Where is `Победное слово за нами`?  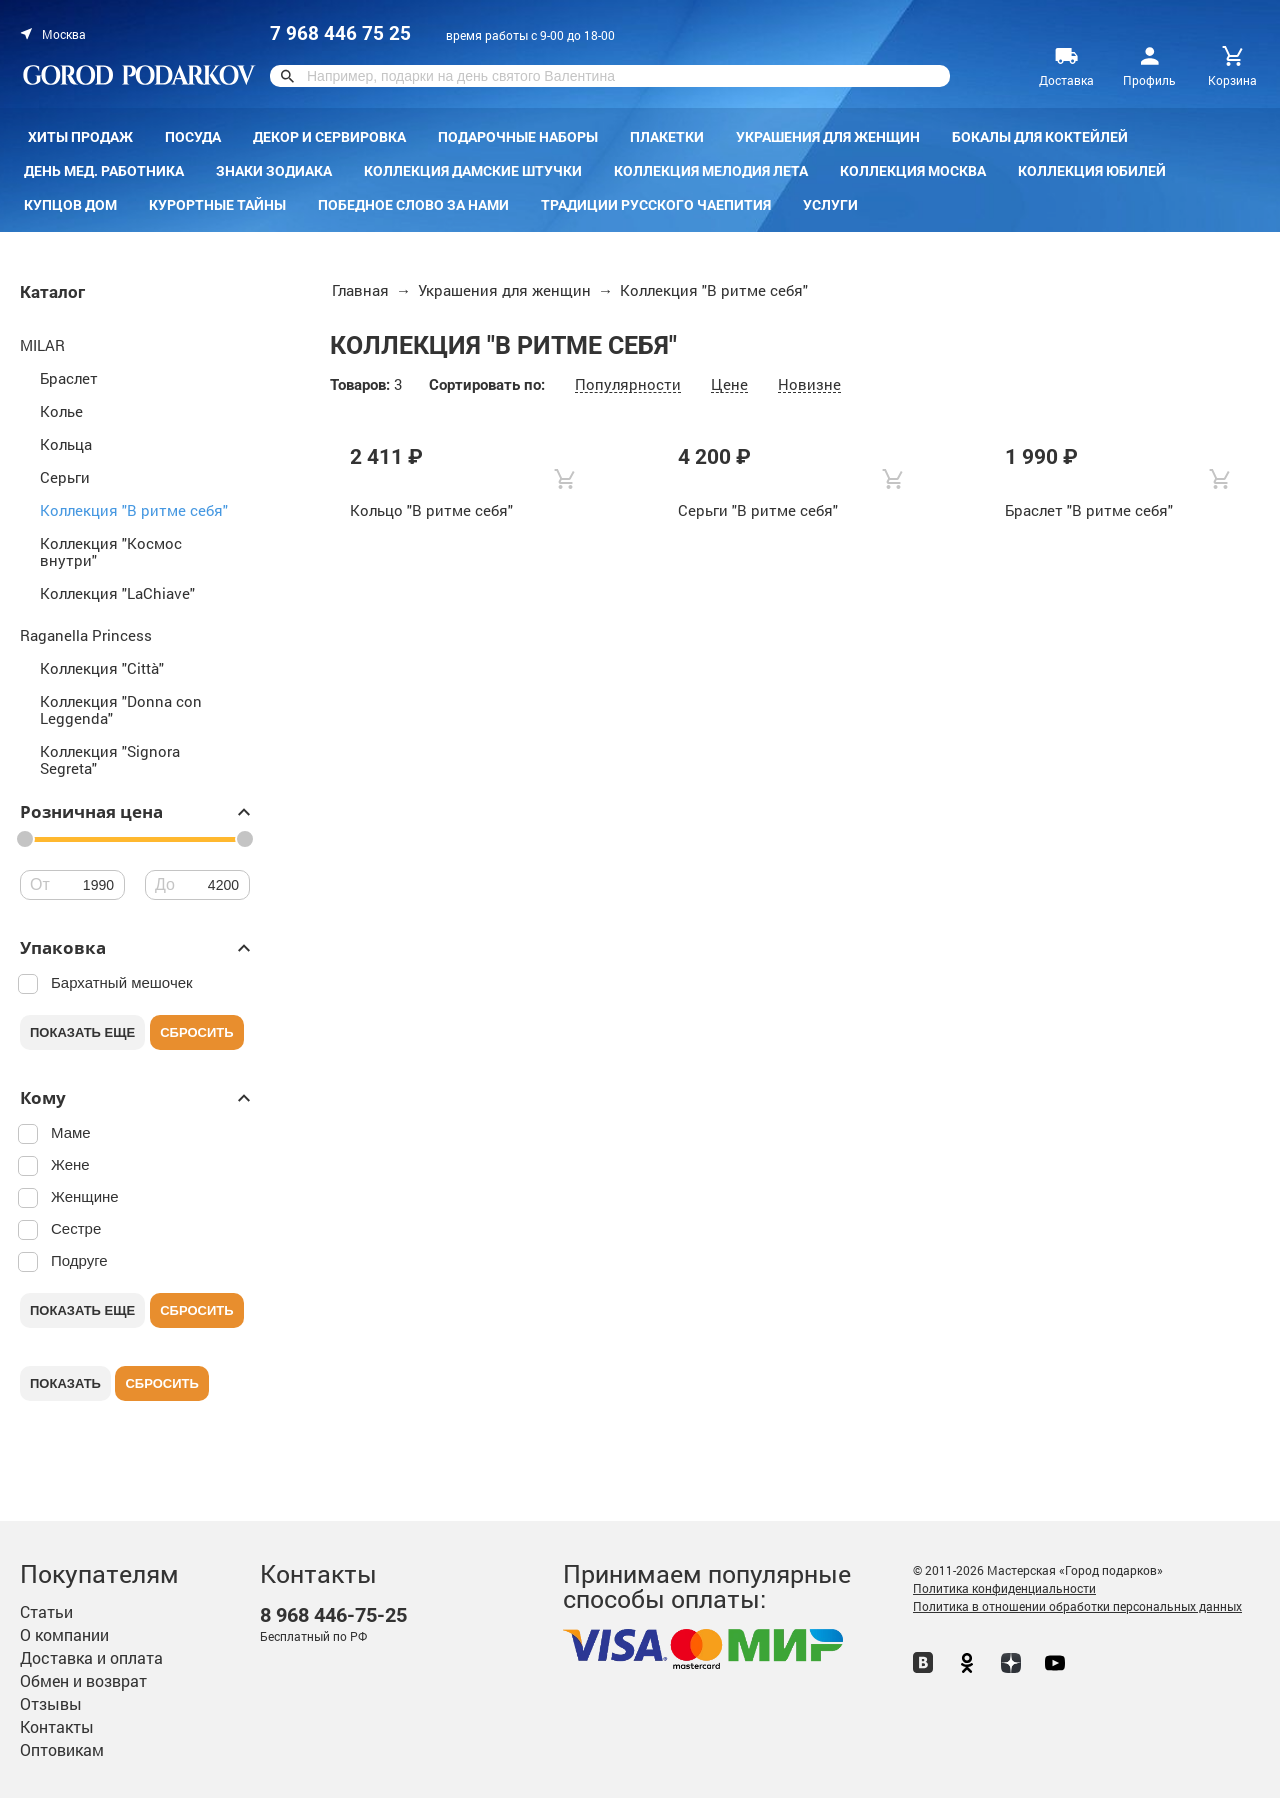
Победное слово за нами is located at coordinates (413, 205).